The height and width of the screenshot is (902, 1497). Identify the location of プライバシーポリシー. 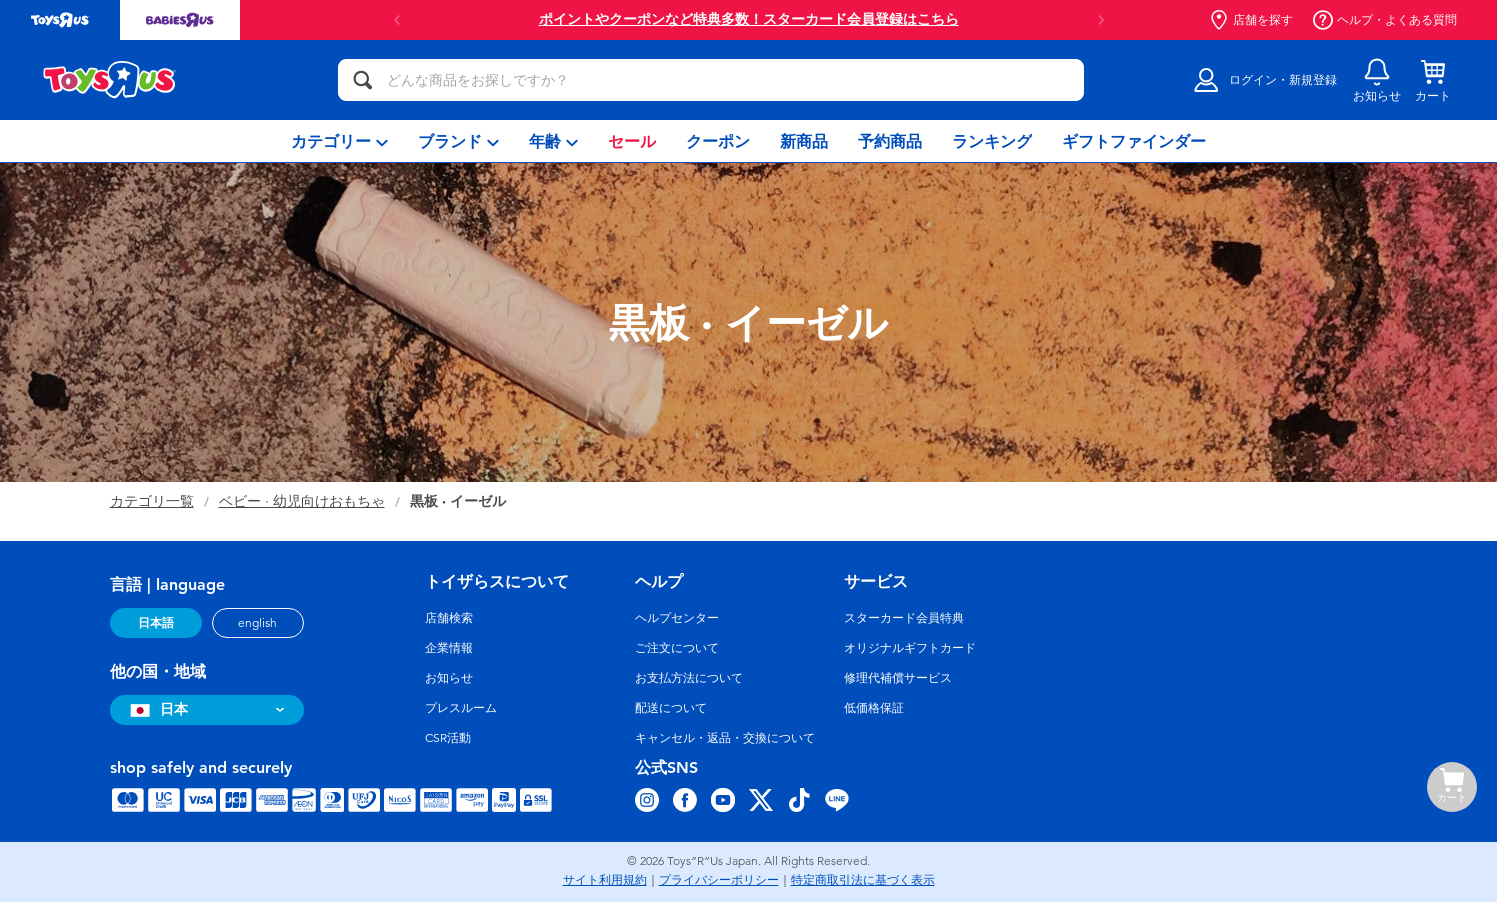
(719, 880).